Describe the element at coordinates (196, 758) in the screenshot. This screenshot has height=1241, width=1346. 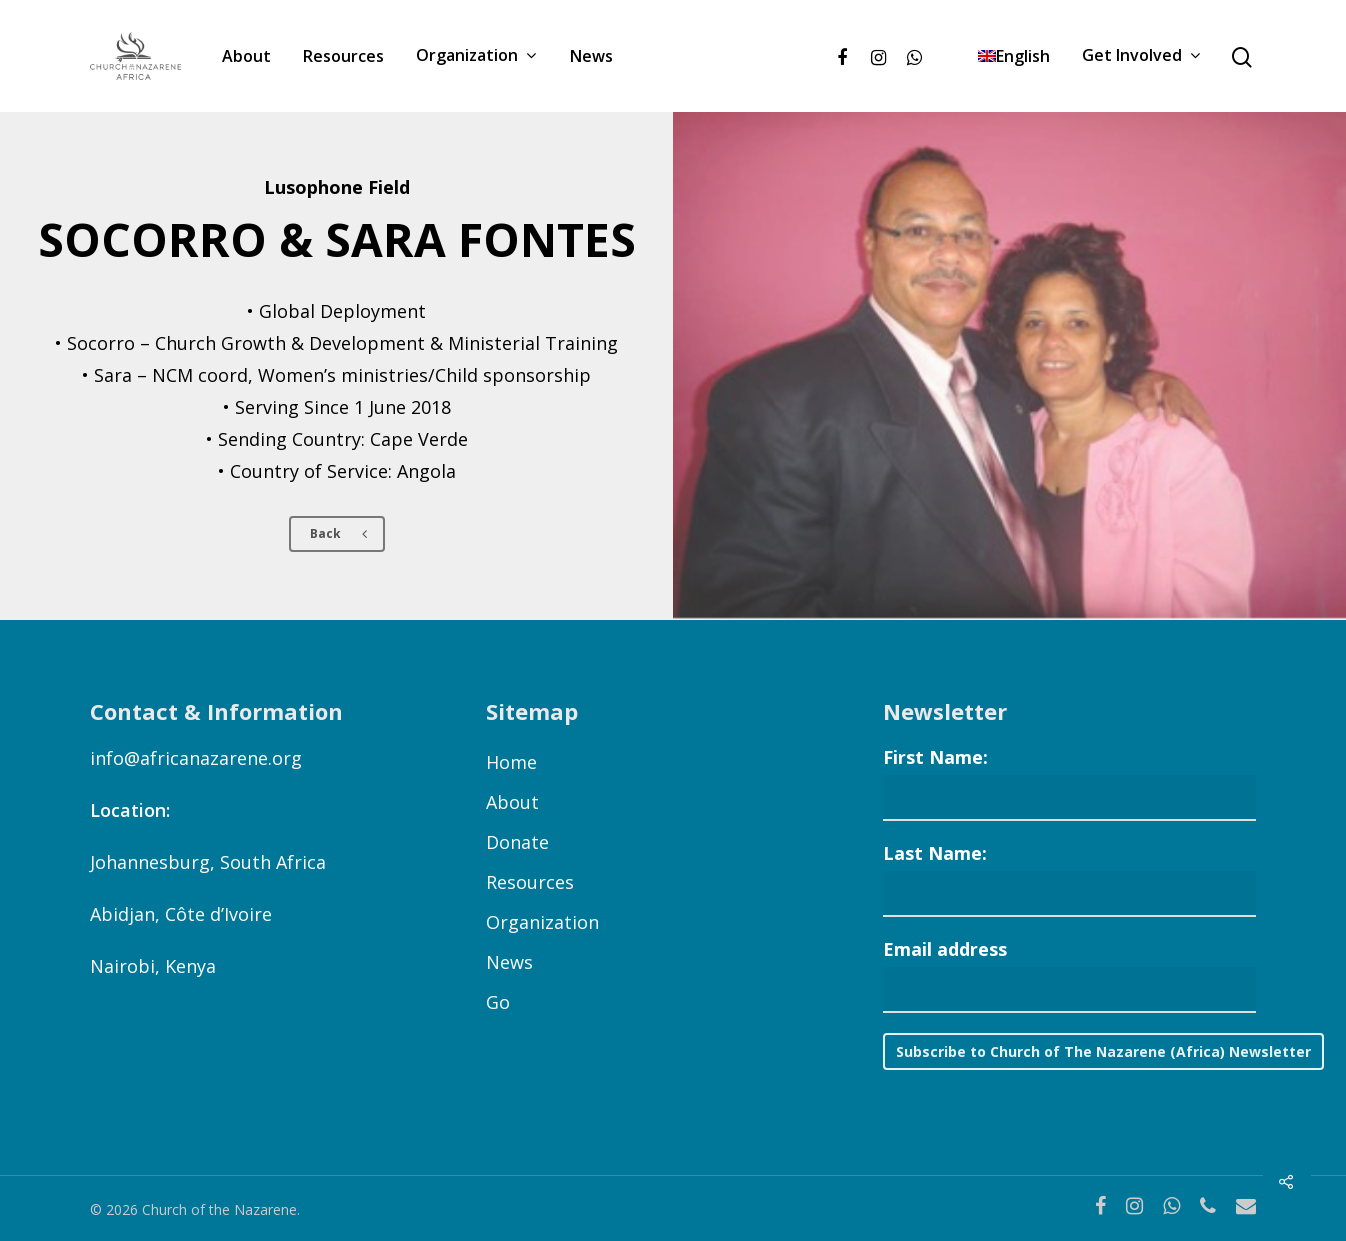
I see `info@africanazarene.org` at that location.